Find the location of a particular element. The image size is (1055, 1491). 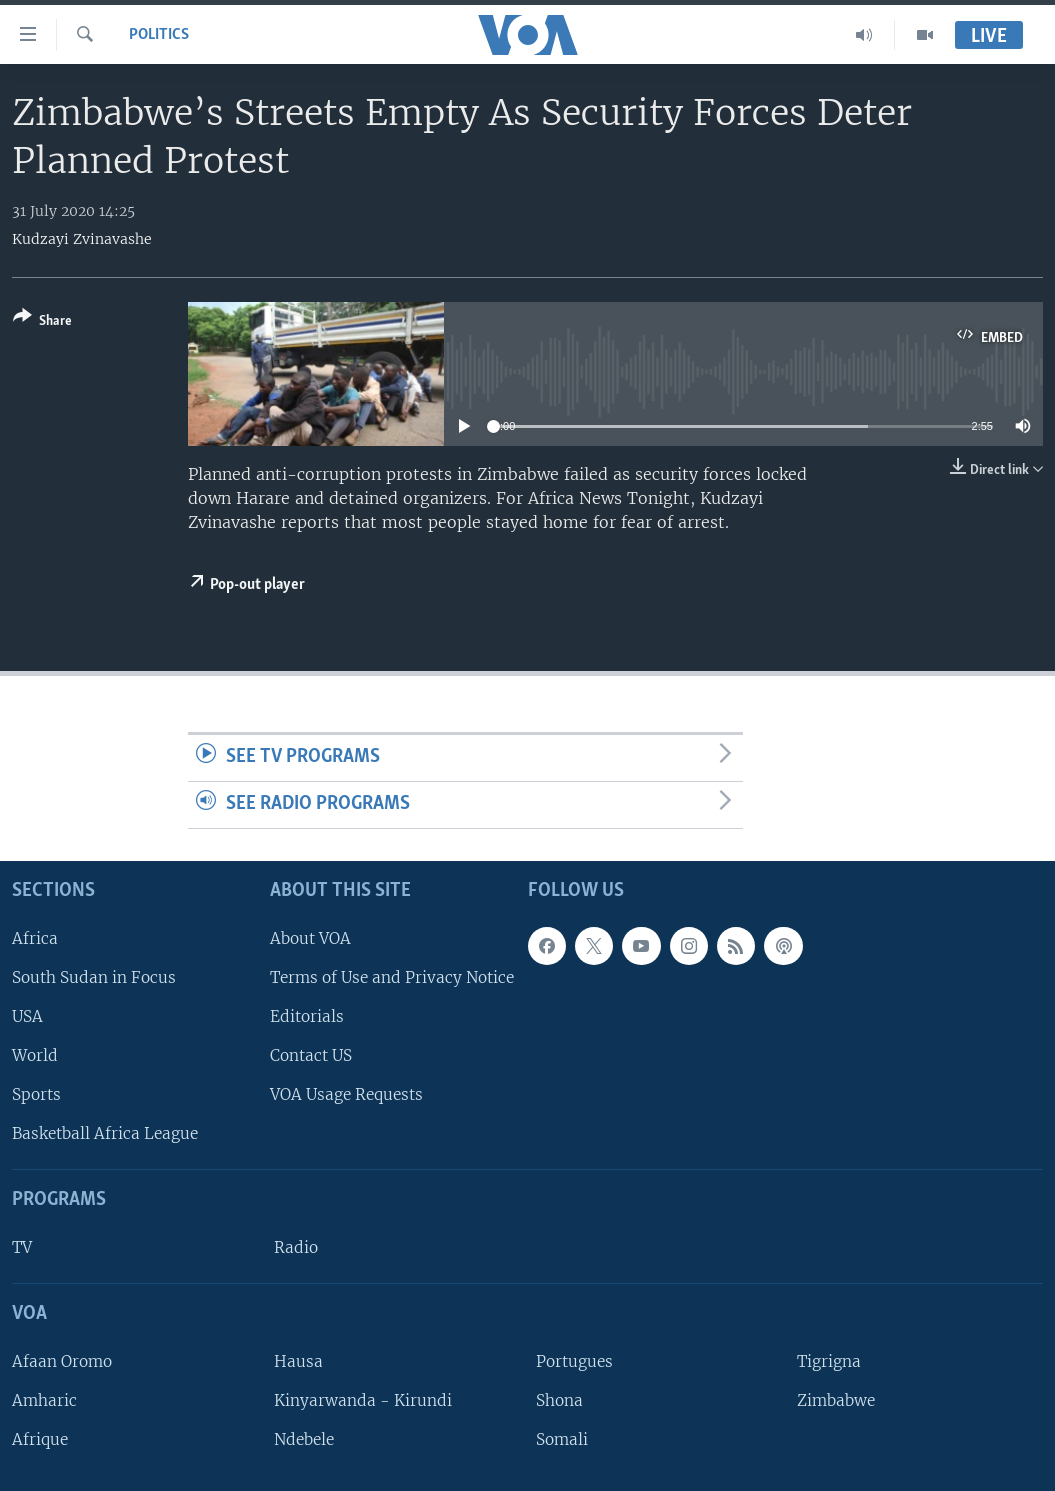

Kudzayi Zvinavashe is located at coordinates (82, 239).